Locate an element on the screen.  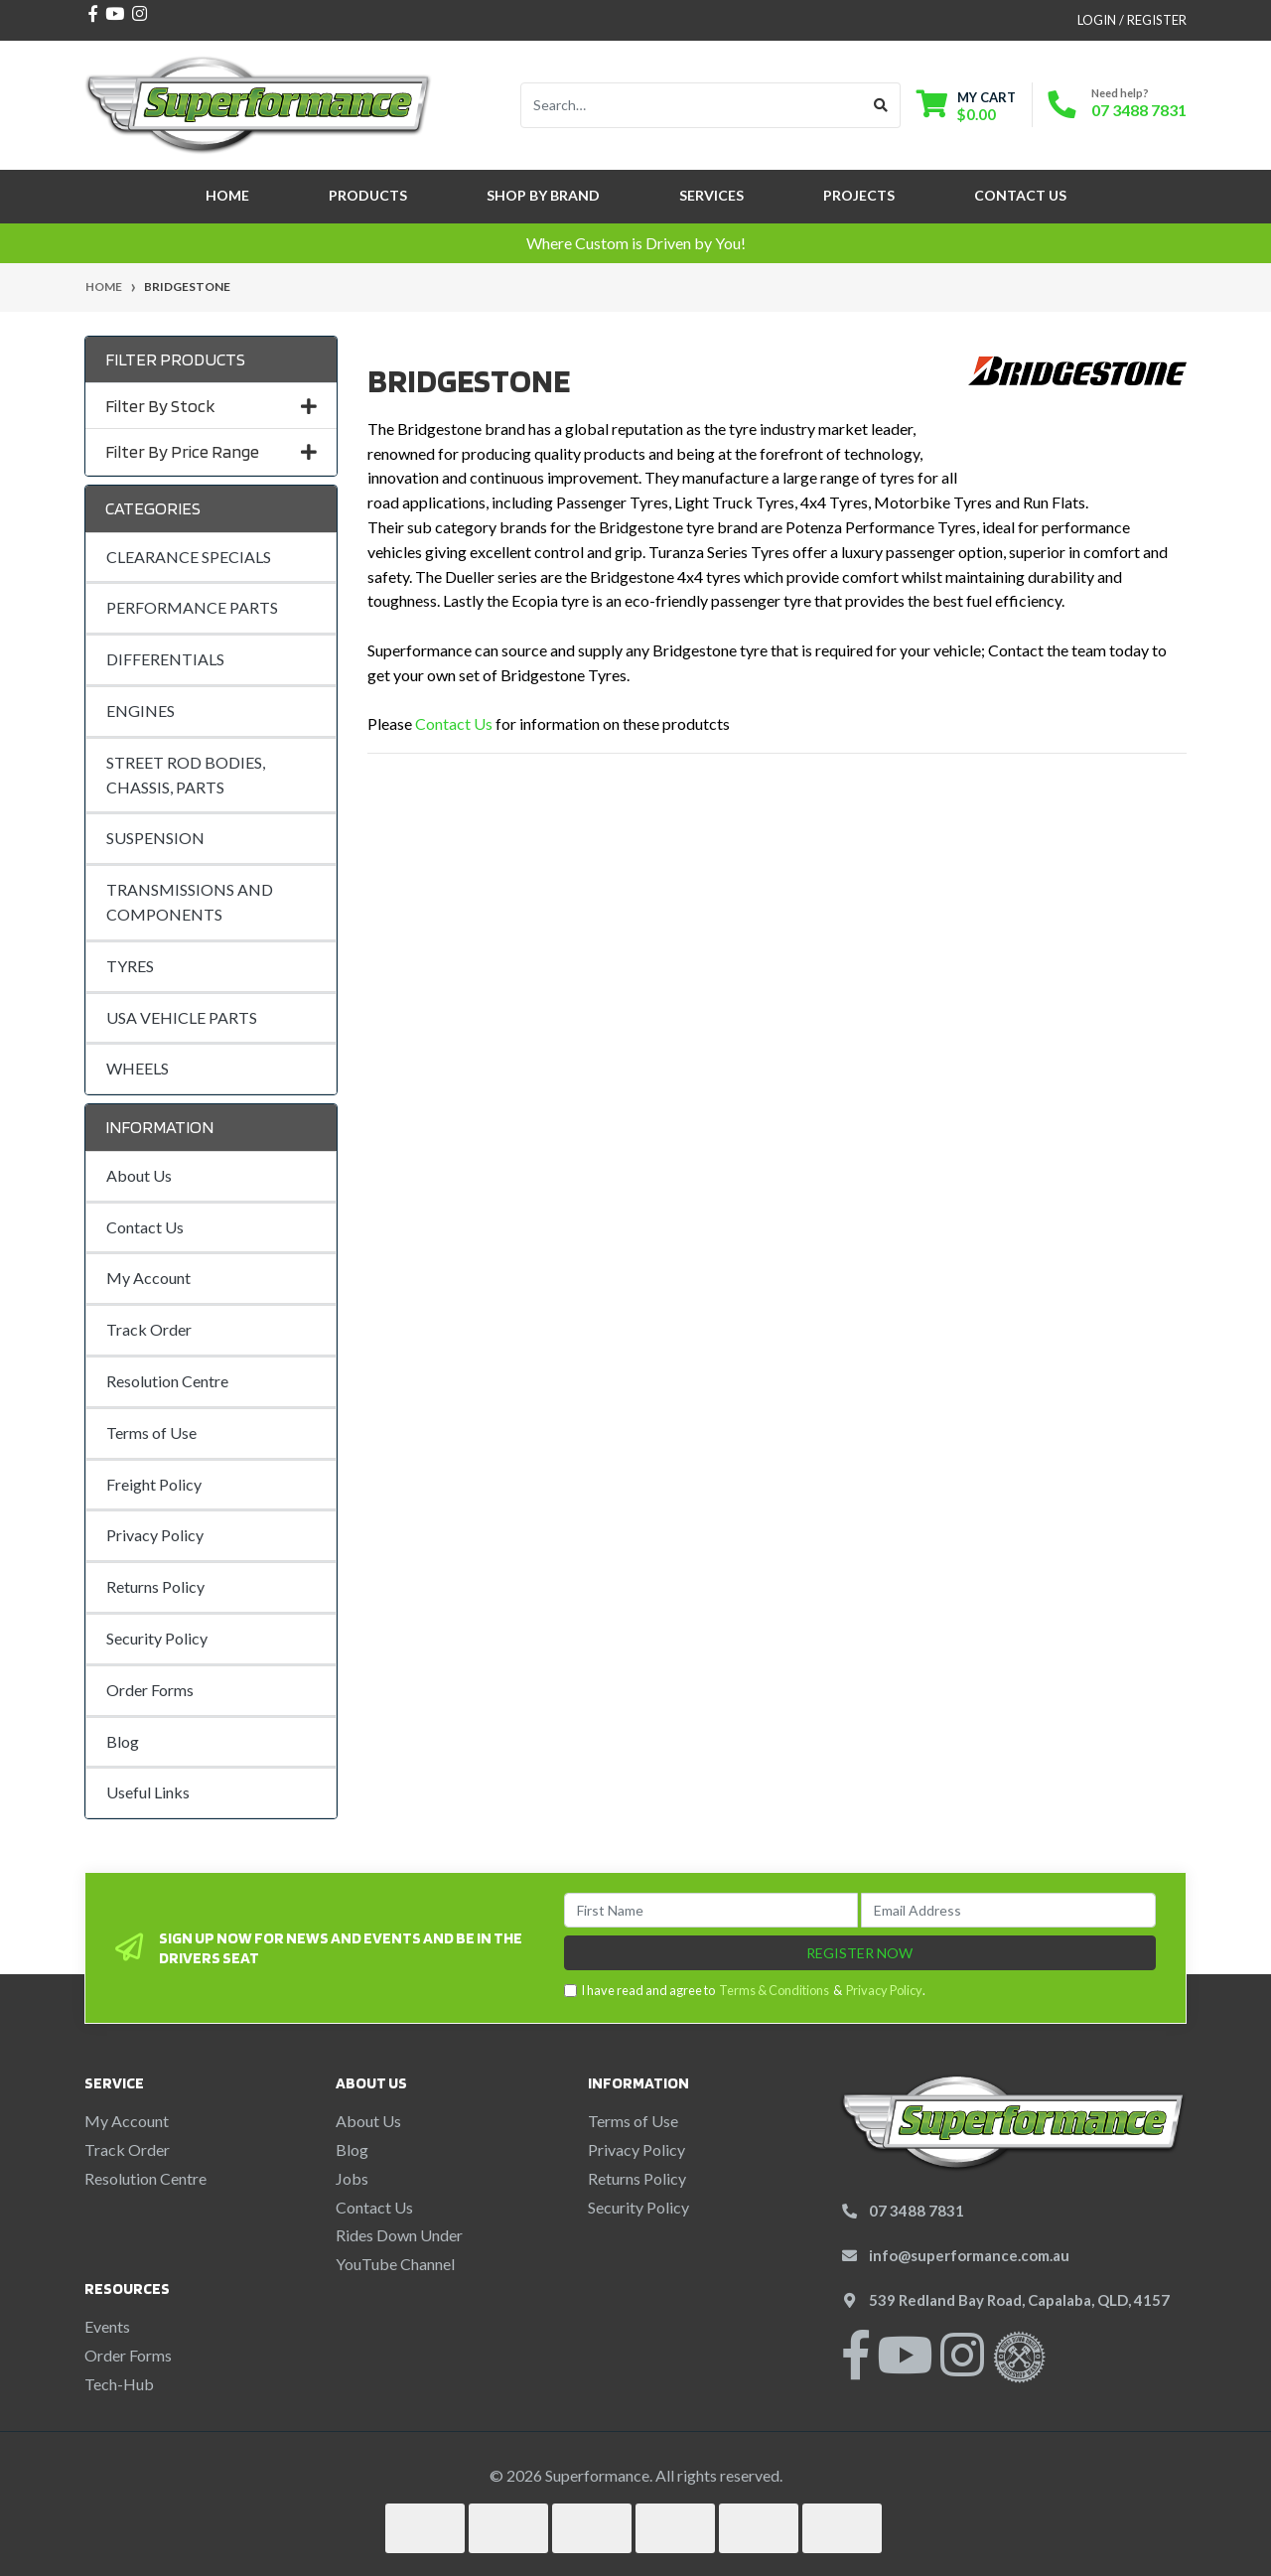
Products is located at coordinates (368, 195).